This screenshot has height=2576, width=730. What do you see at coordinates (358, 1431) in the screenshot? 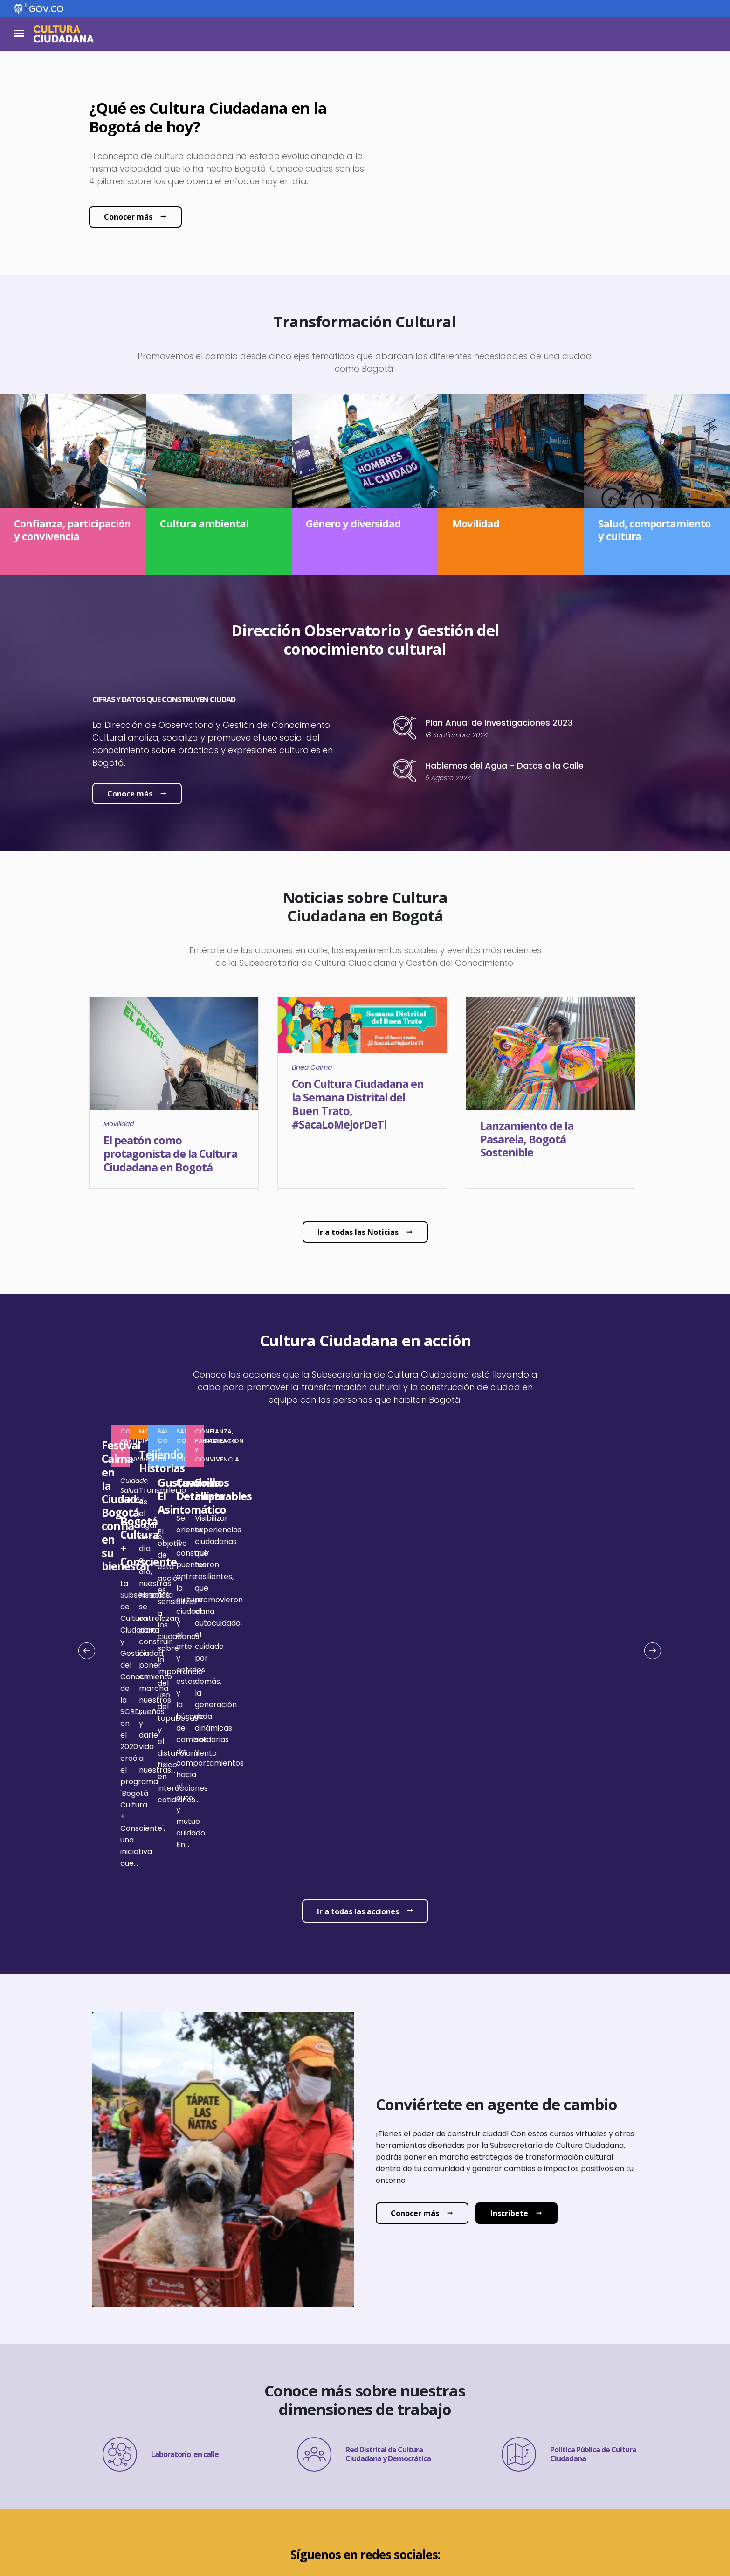
I see `Confianza, participación y convivencia` at bounding box center [358, 1431].